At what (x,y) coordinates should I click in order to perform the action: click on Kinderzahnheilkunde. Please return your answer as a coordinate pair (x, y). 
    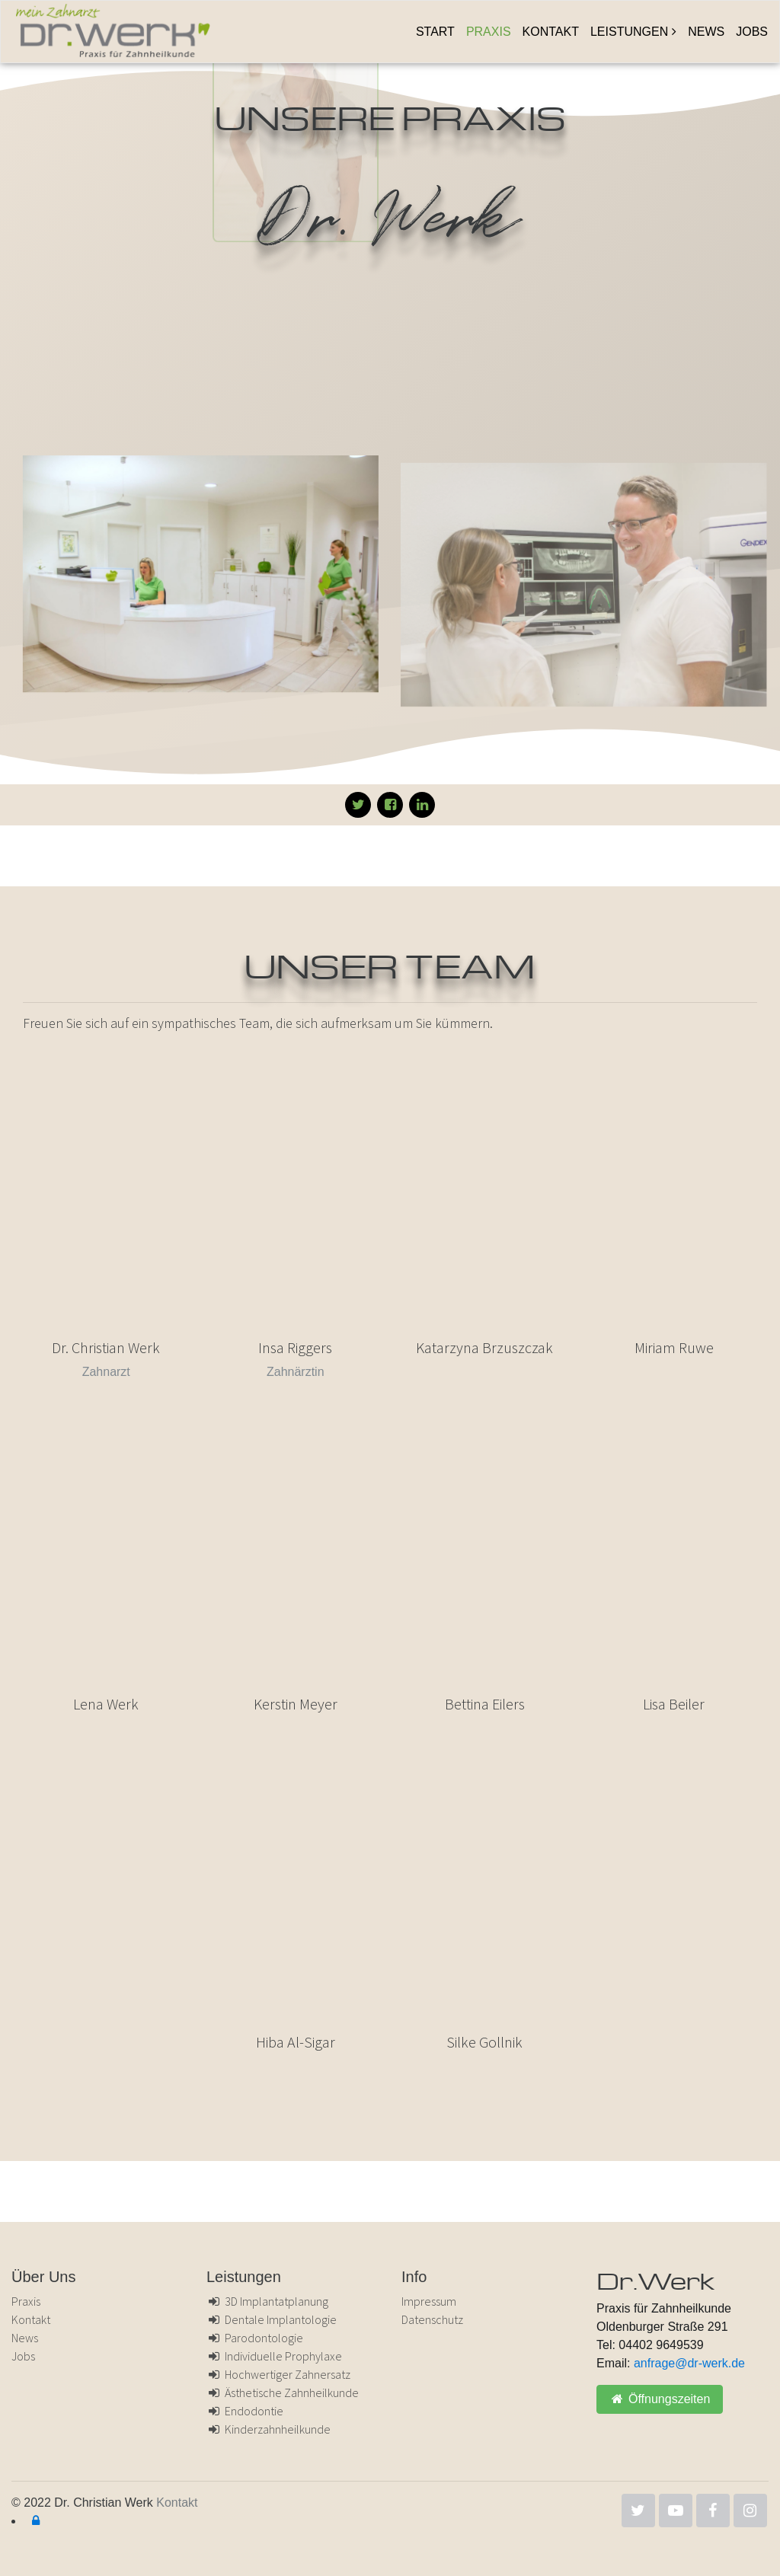
    Looking at the image, I should click on (268, 2429).